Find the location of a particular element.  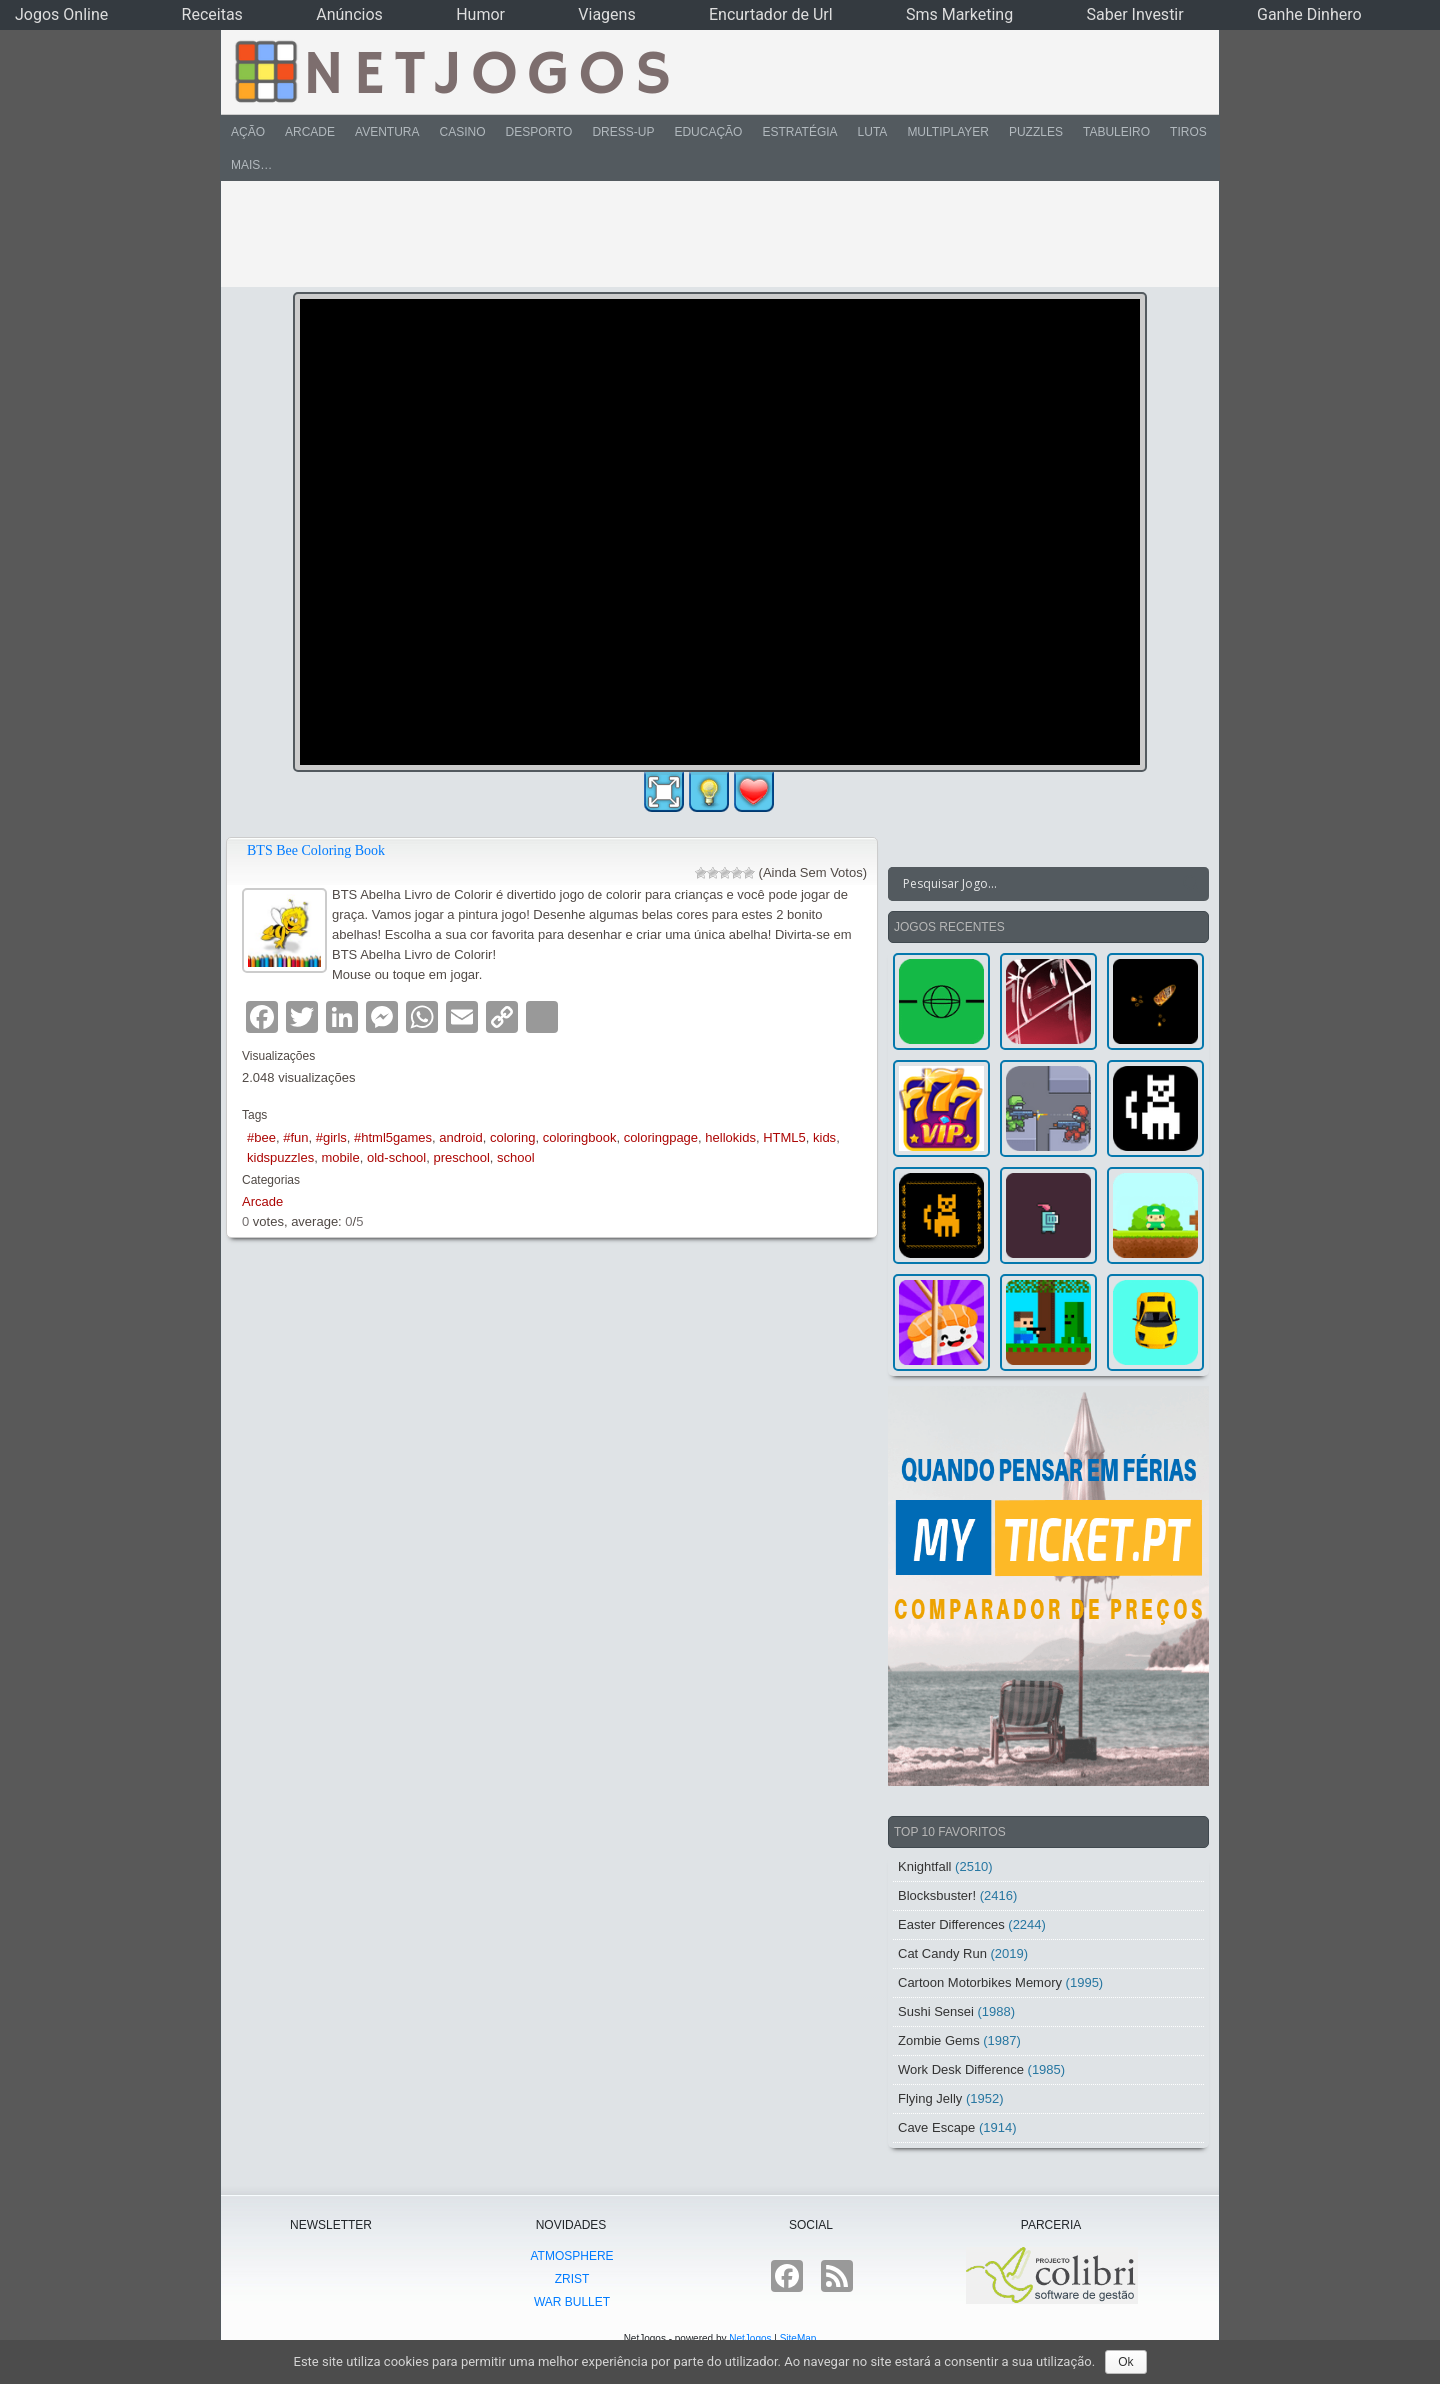

Zrist is located at coordinates (572, 2279).